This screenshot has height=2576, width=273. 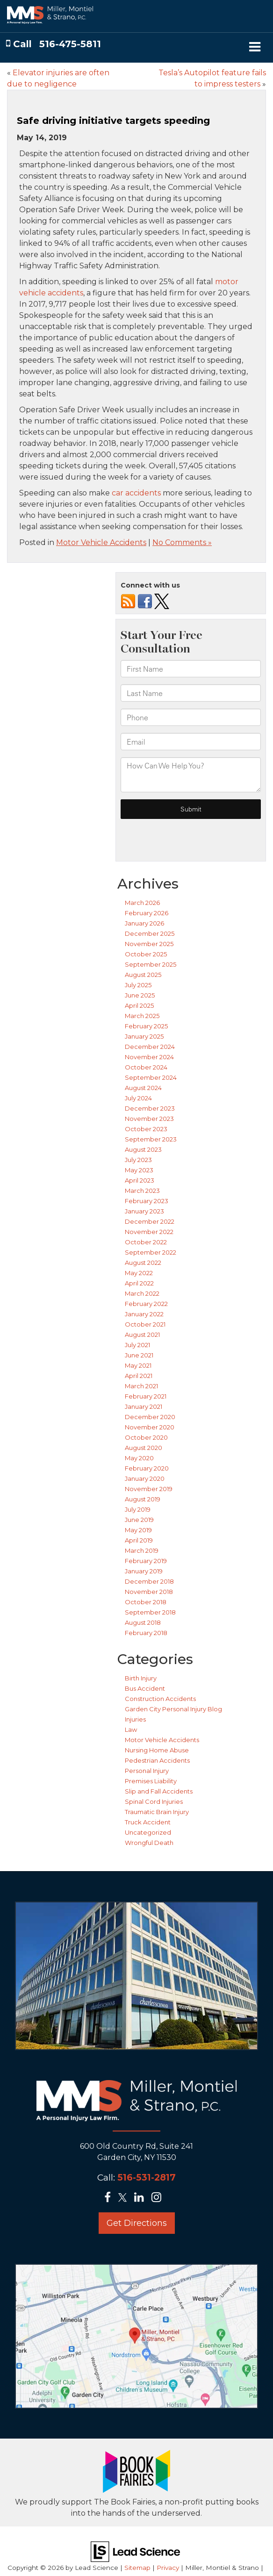 What do you see at coordinates (140, 995) in the screenshot?
I see `June 2025` at bounding box center [140, 995].